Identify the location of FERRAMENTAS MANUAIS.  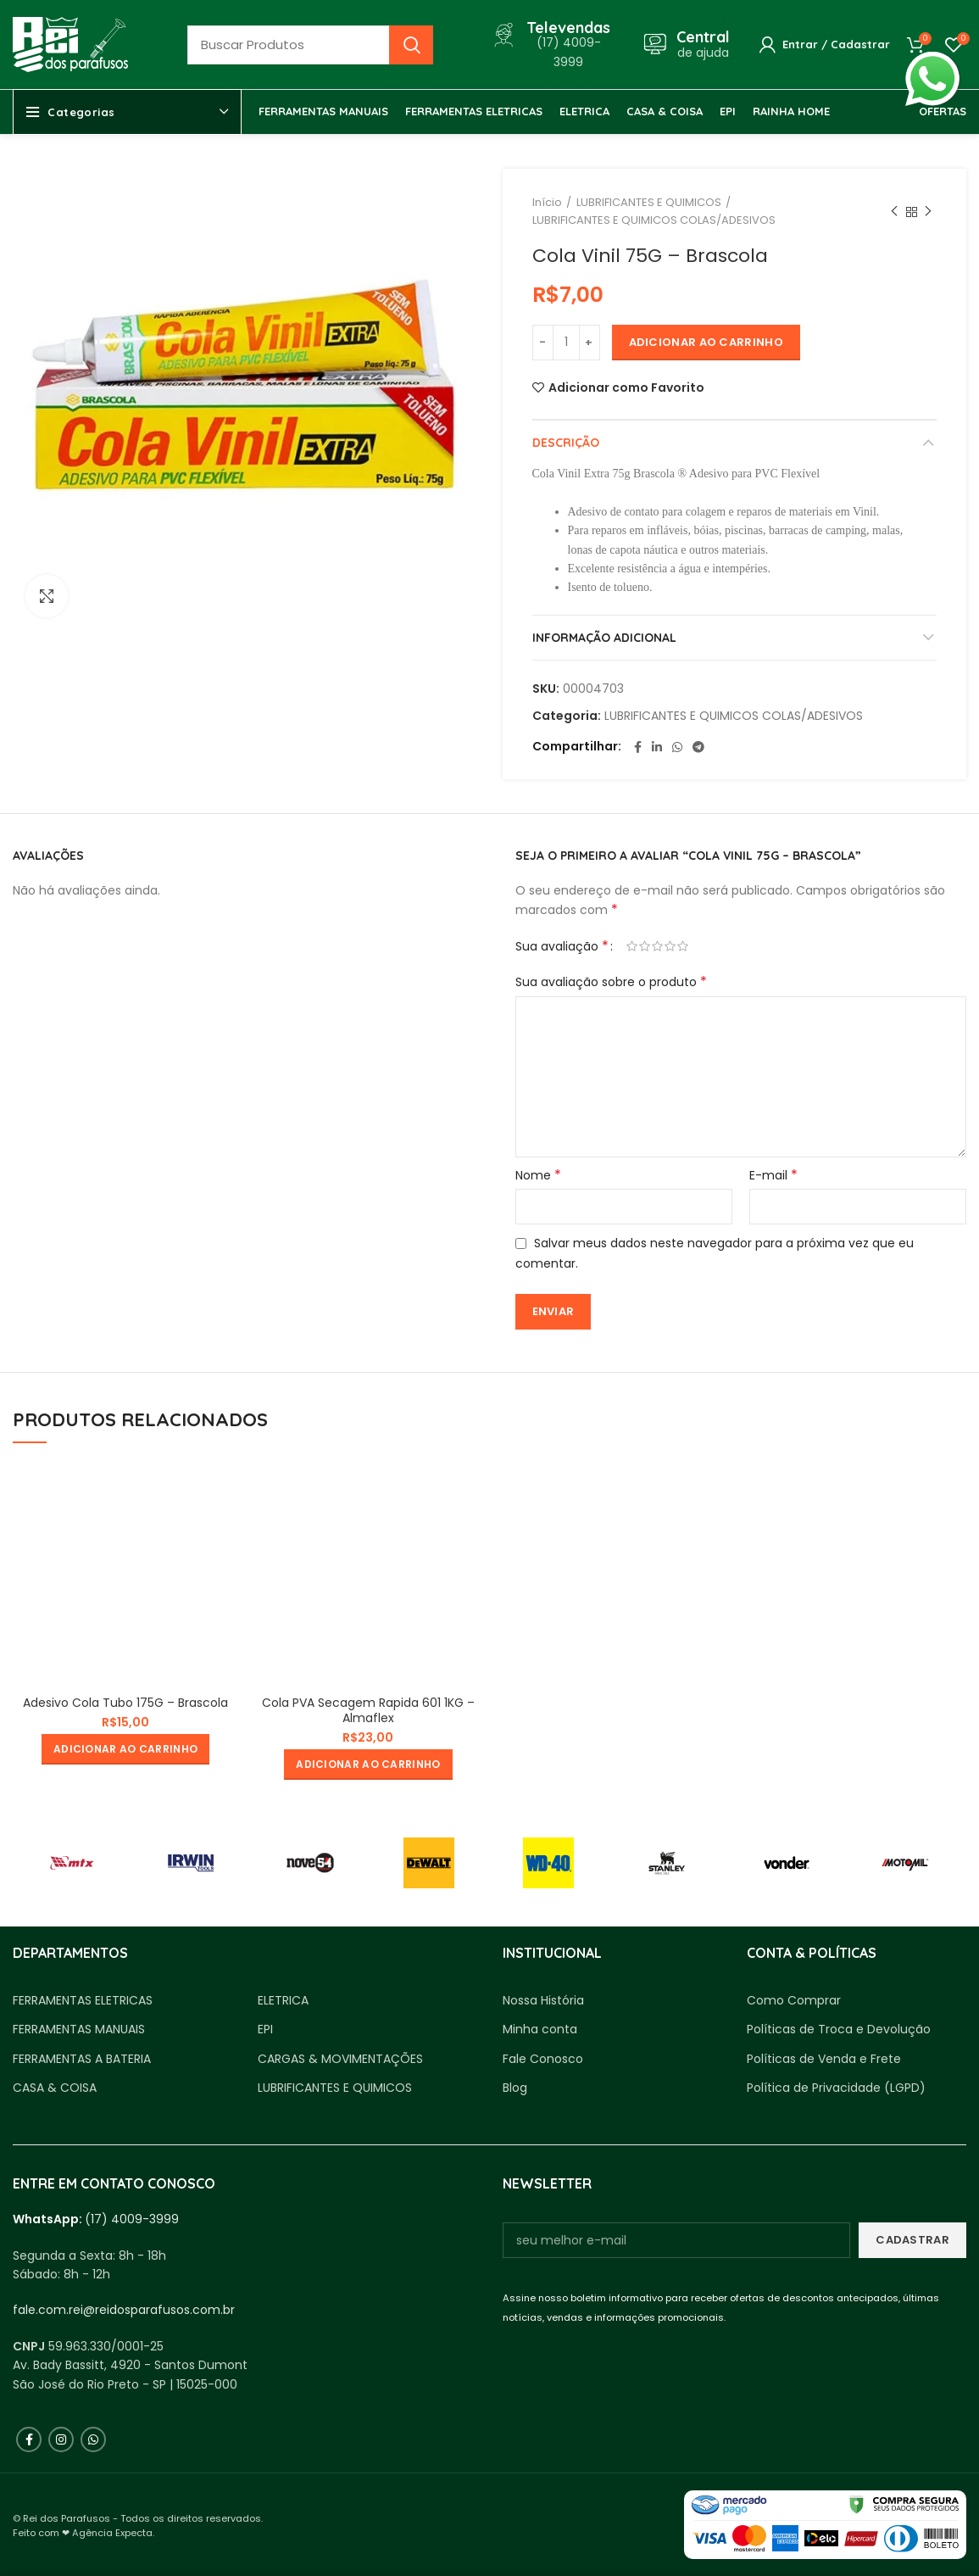
(79, 2029).